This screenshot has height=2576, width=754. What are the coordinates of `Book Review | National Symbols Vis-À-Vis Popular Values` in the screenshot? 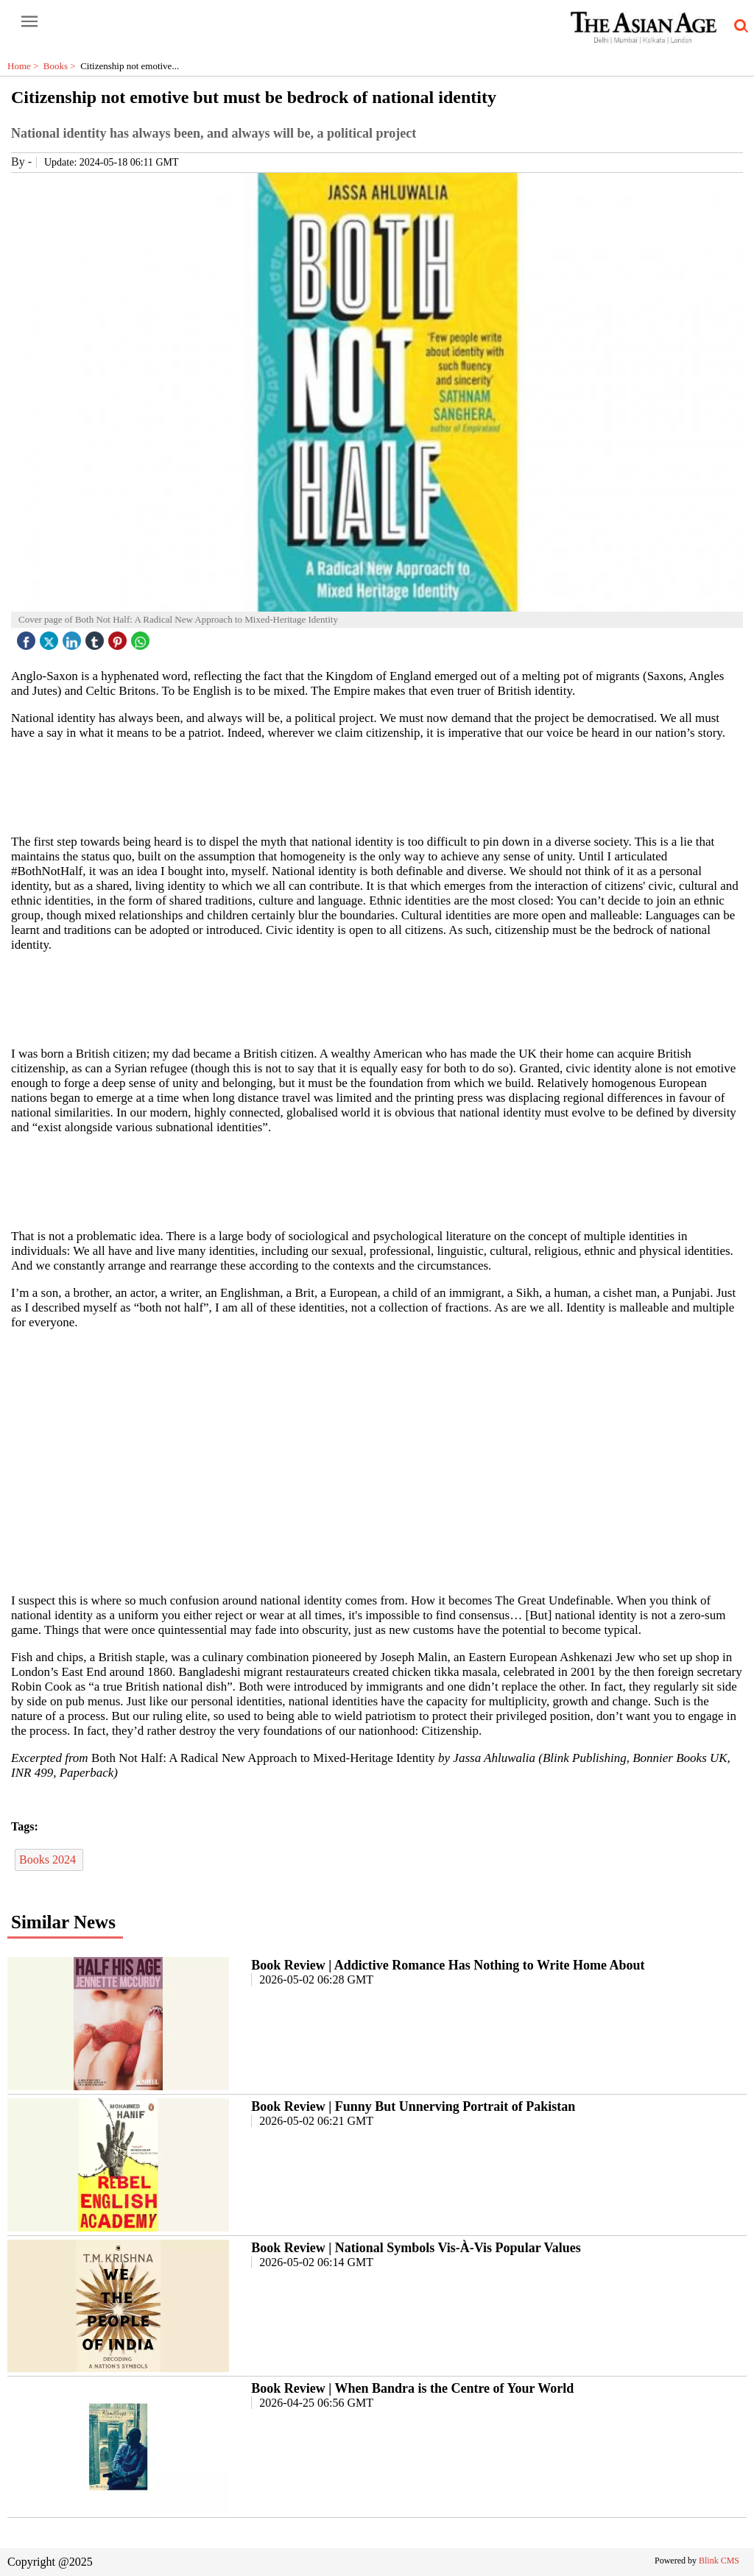 It's located at (416, 2247).